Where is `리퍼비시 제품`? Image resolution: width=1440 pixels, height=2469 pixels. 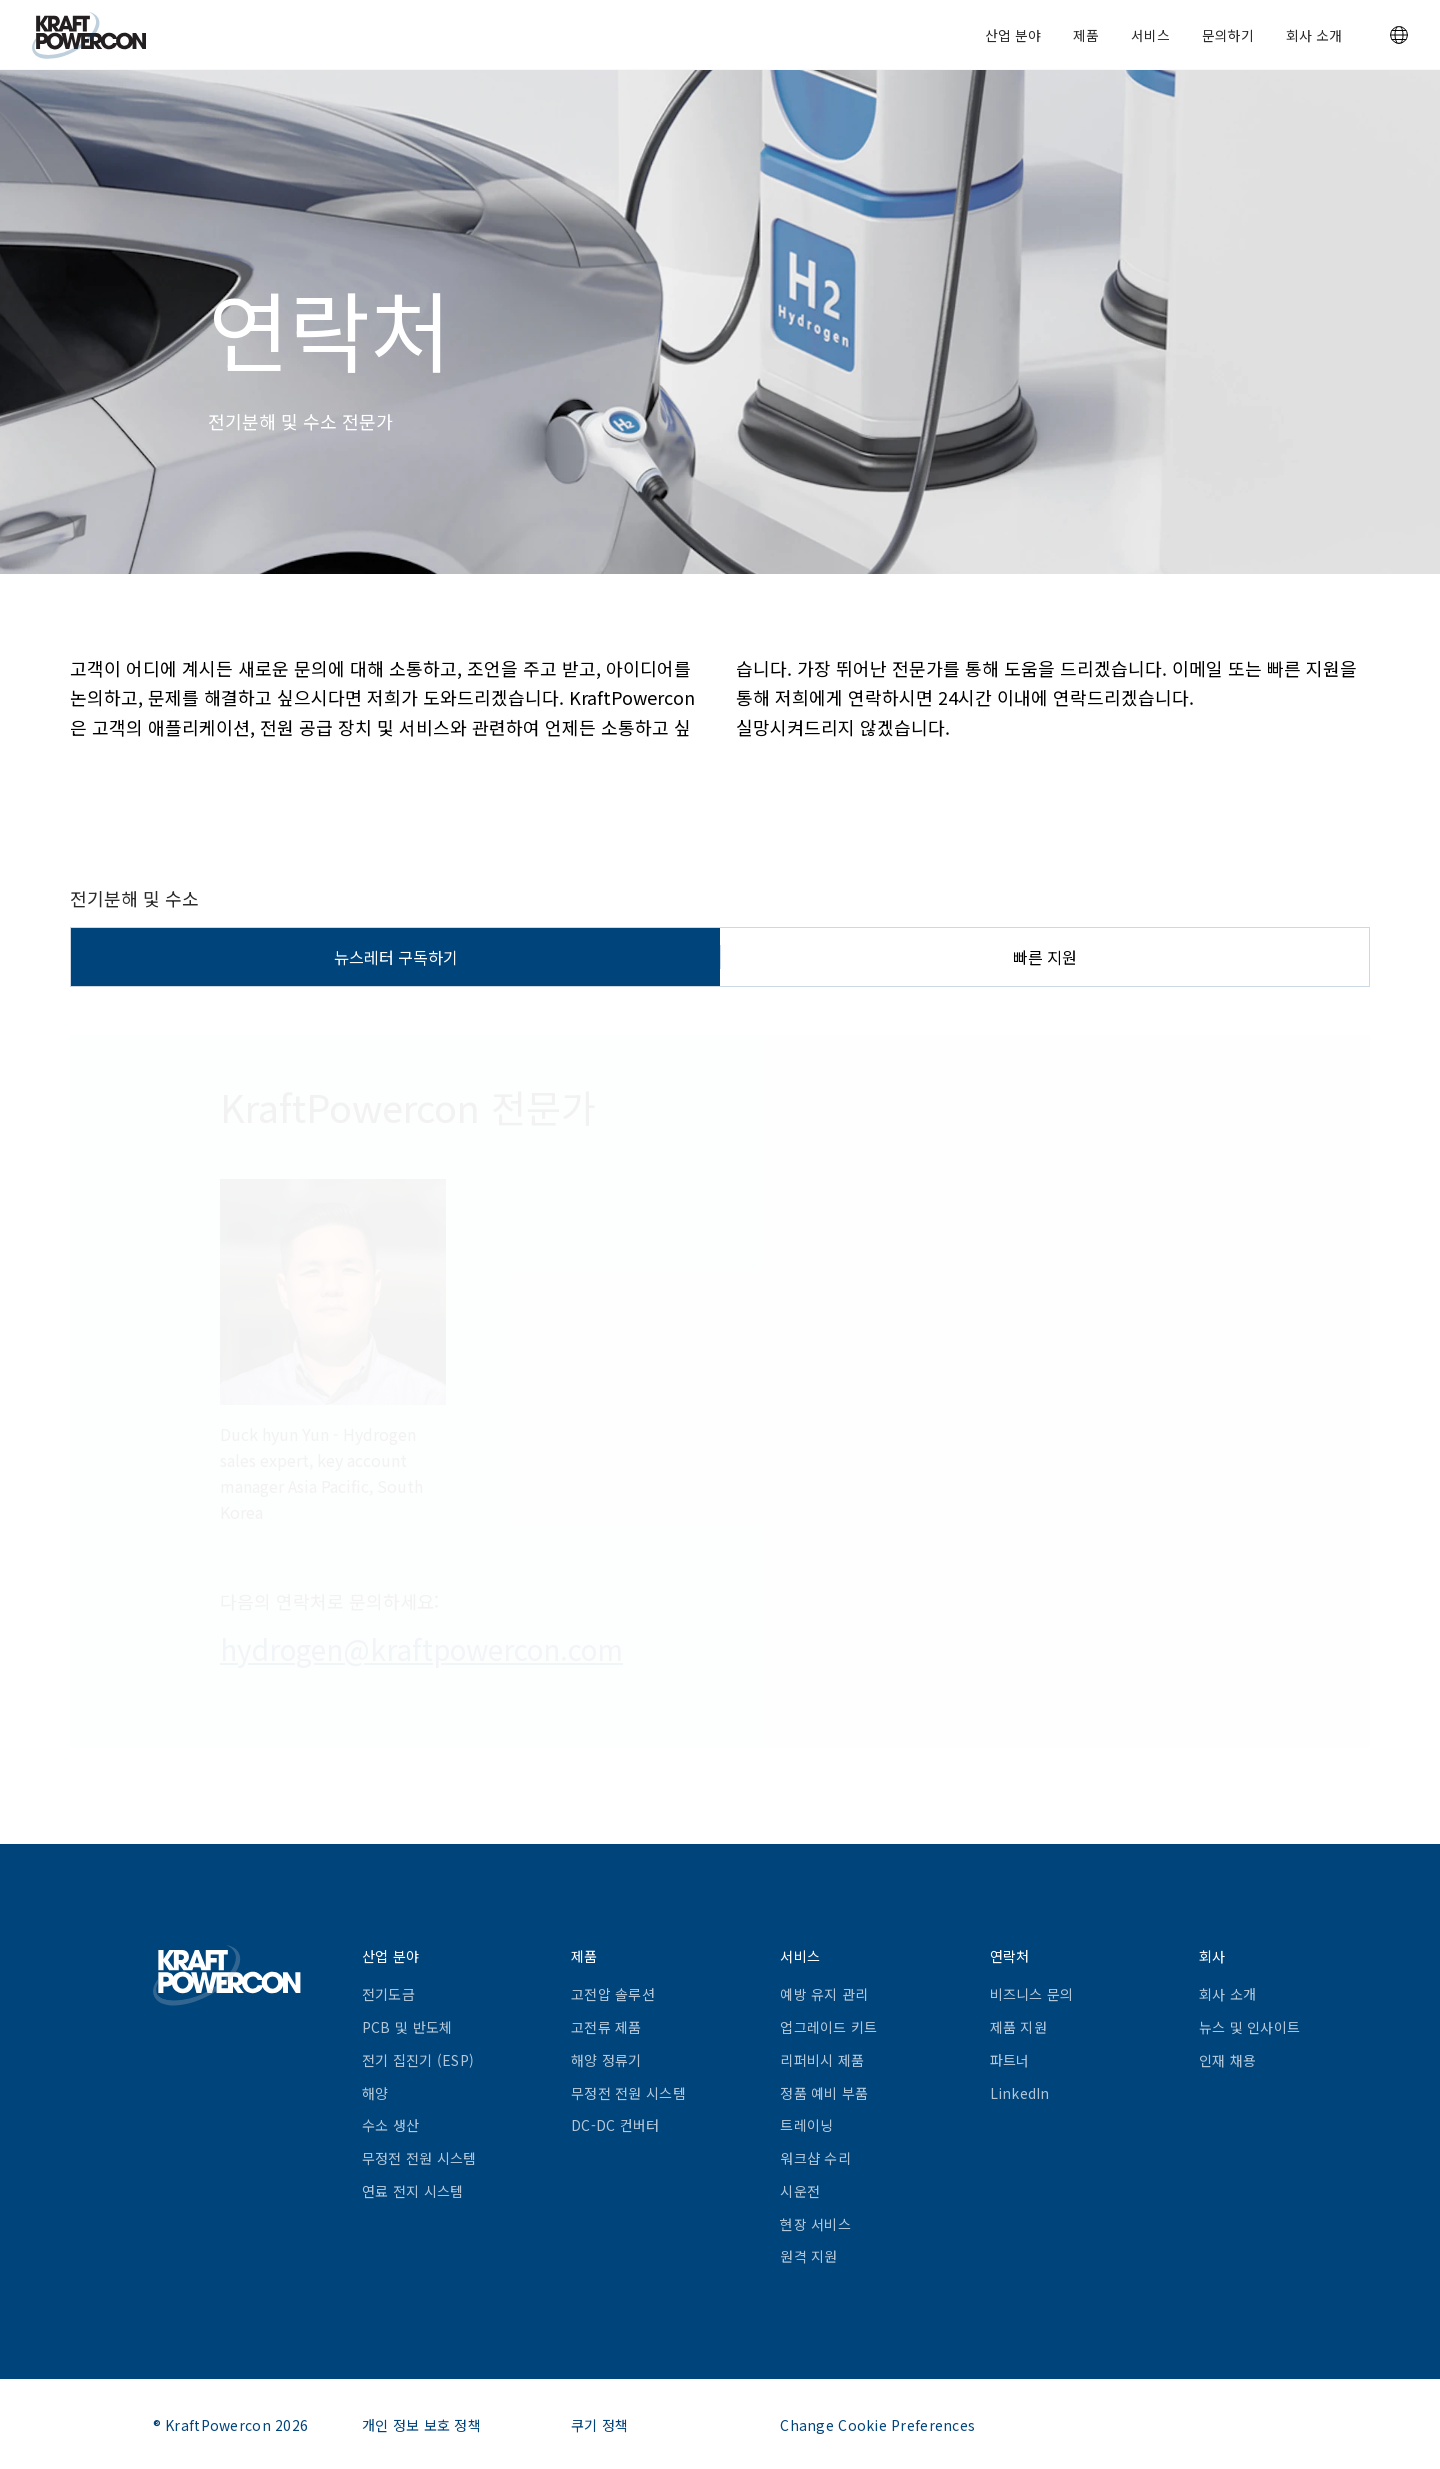
리퍼비시 제품 is located at coordinates (822, 2060).